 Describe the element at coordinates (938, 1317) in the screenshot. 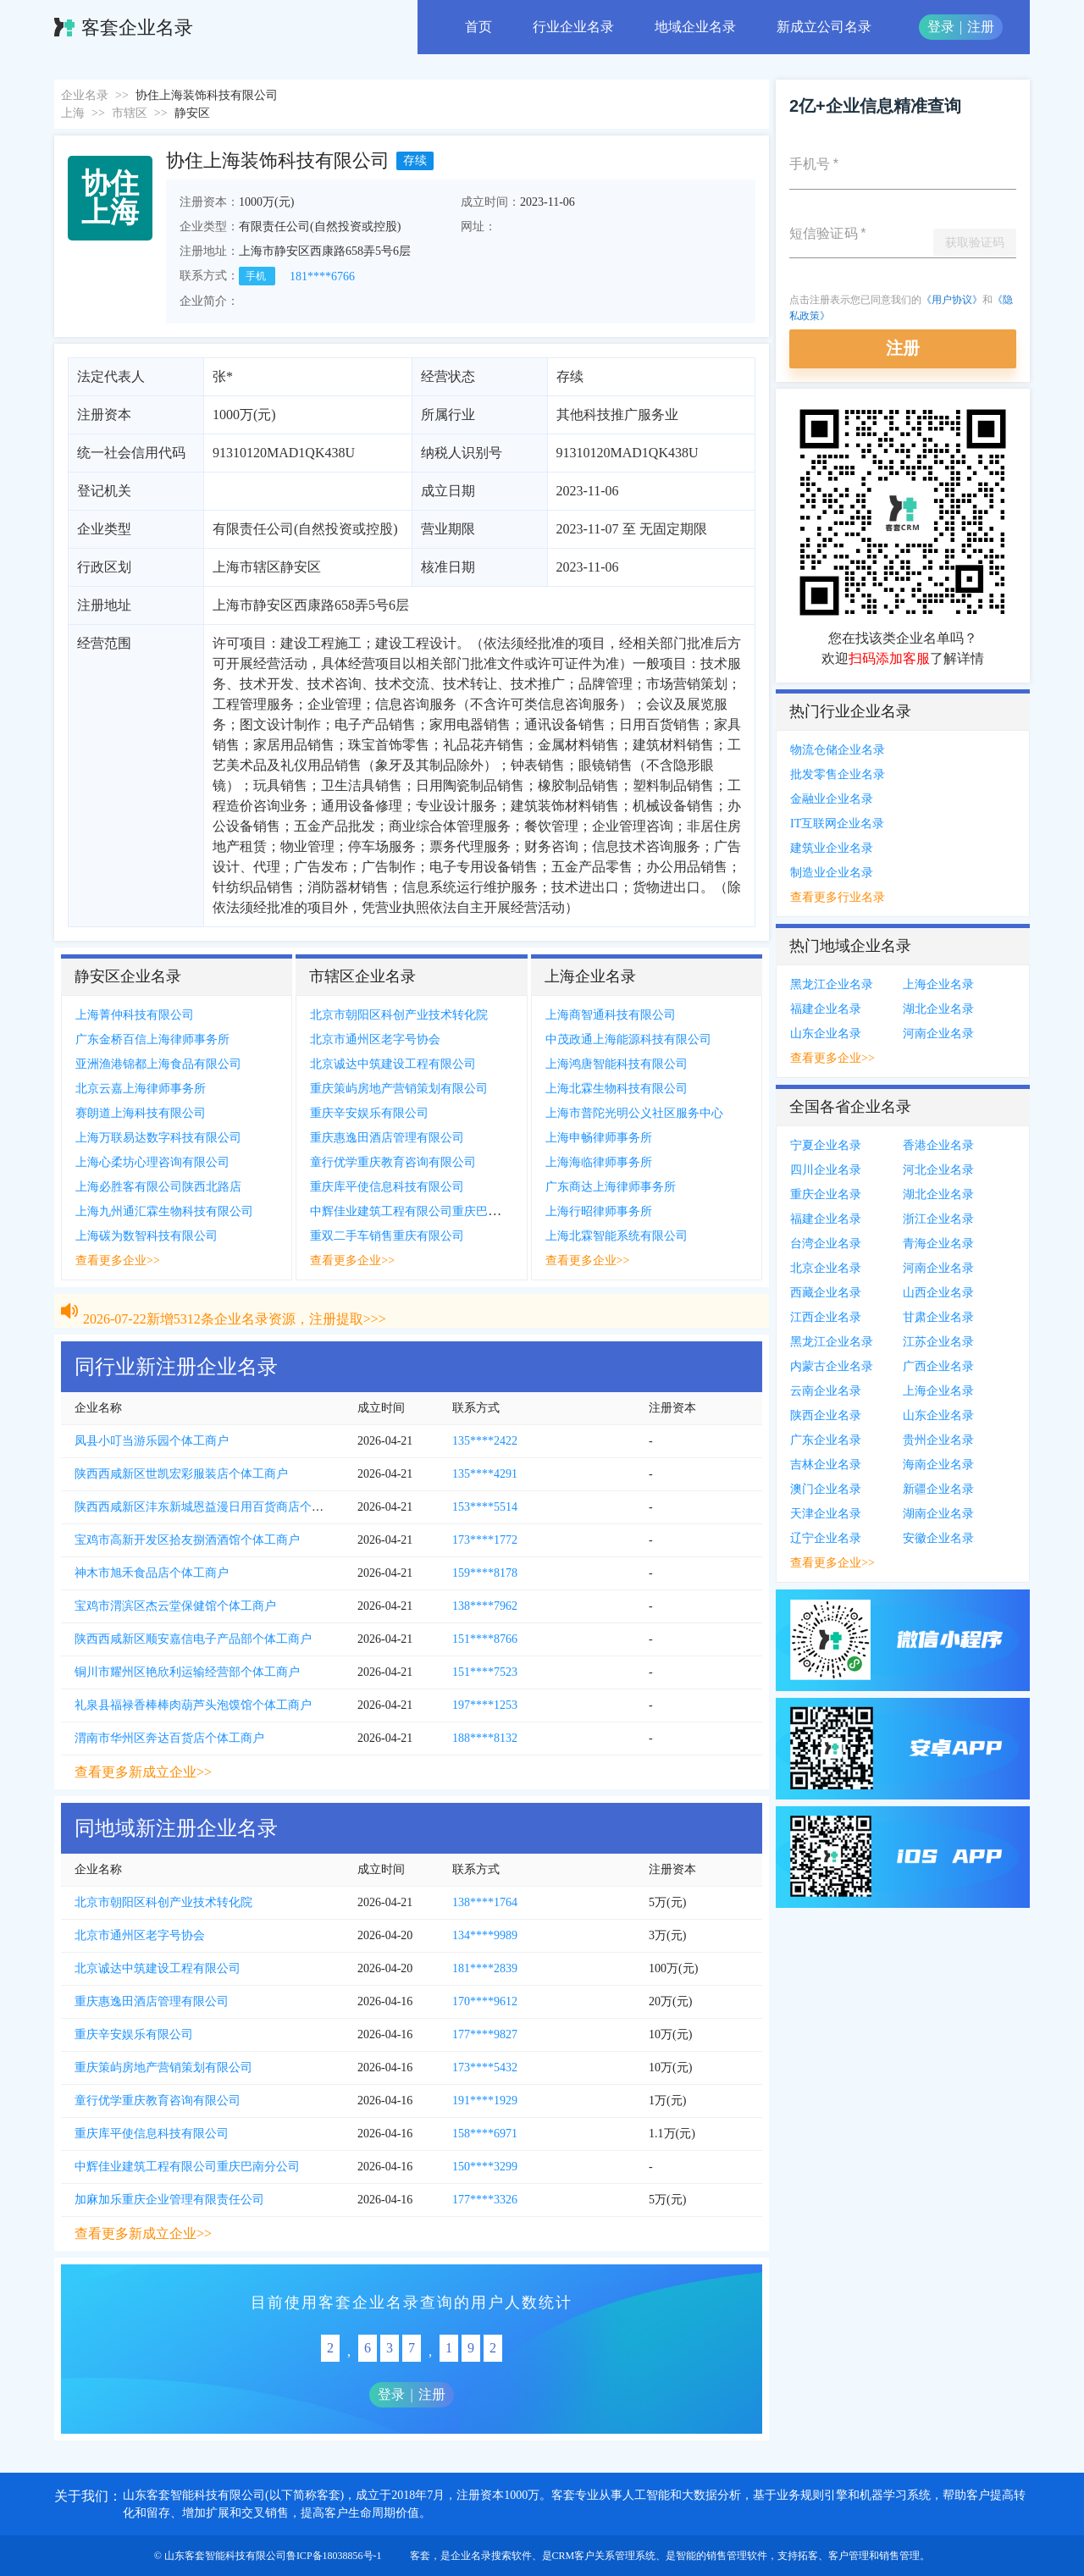

I see `甘肃企业名录` at that location.